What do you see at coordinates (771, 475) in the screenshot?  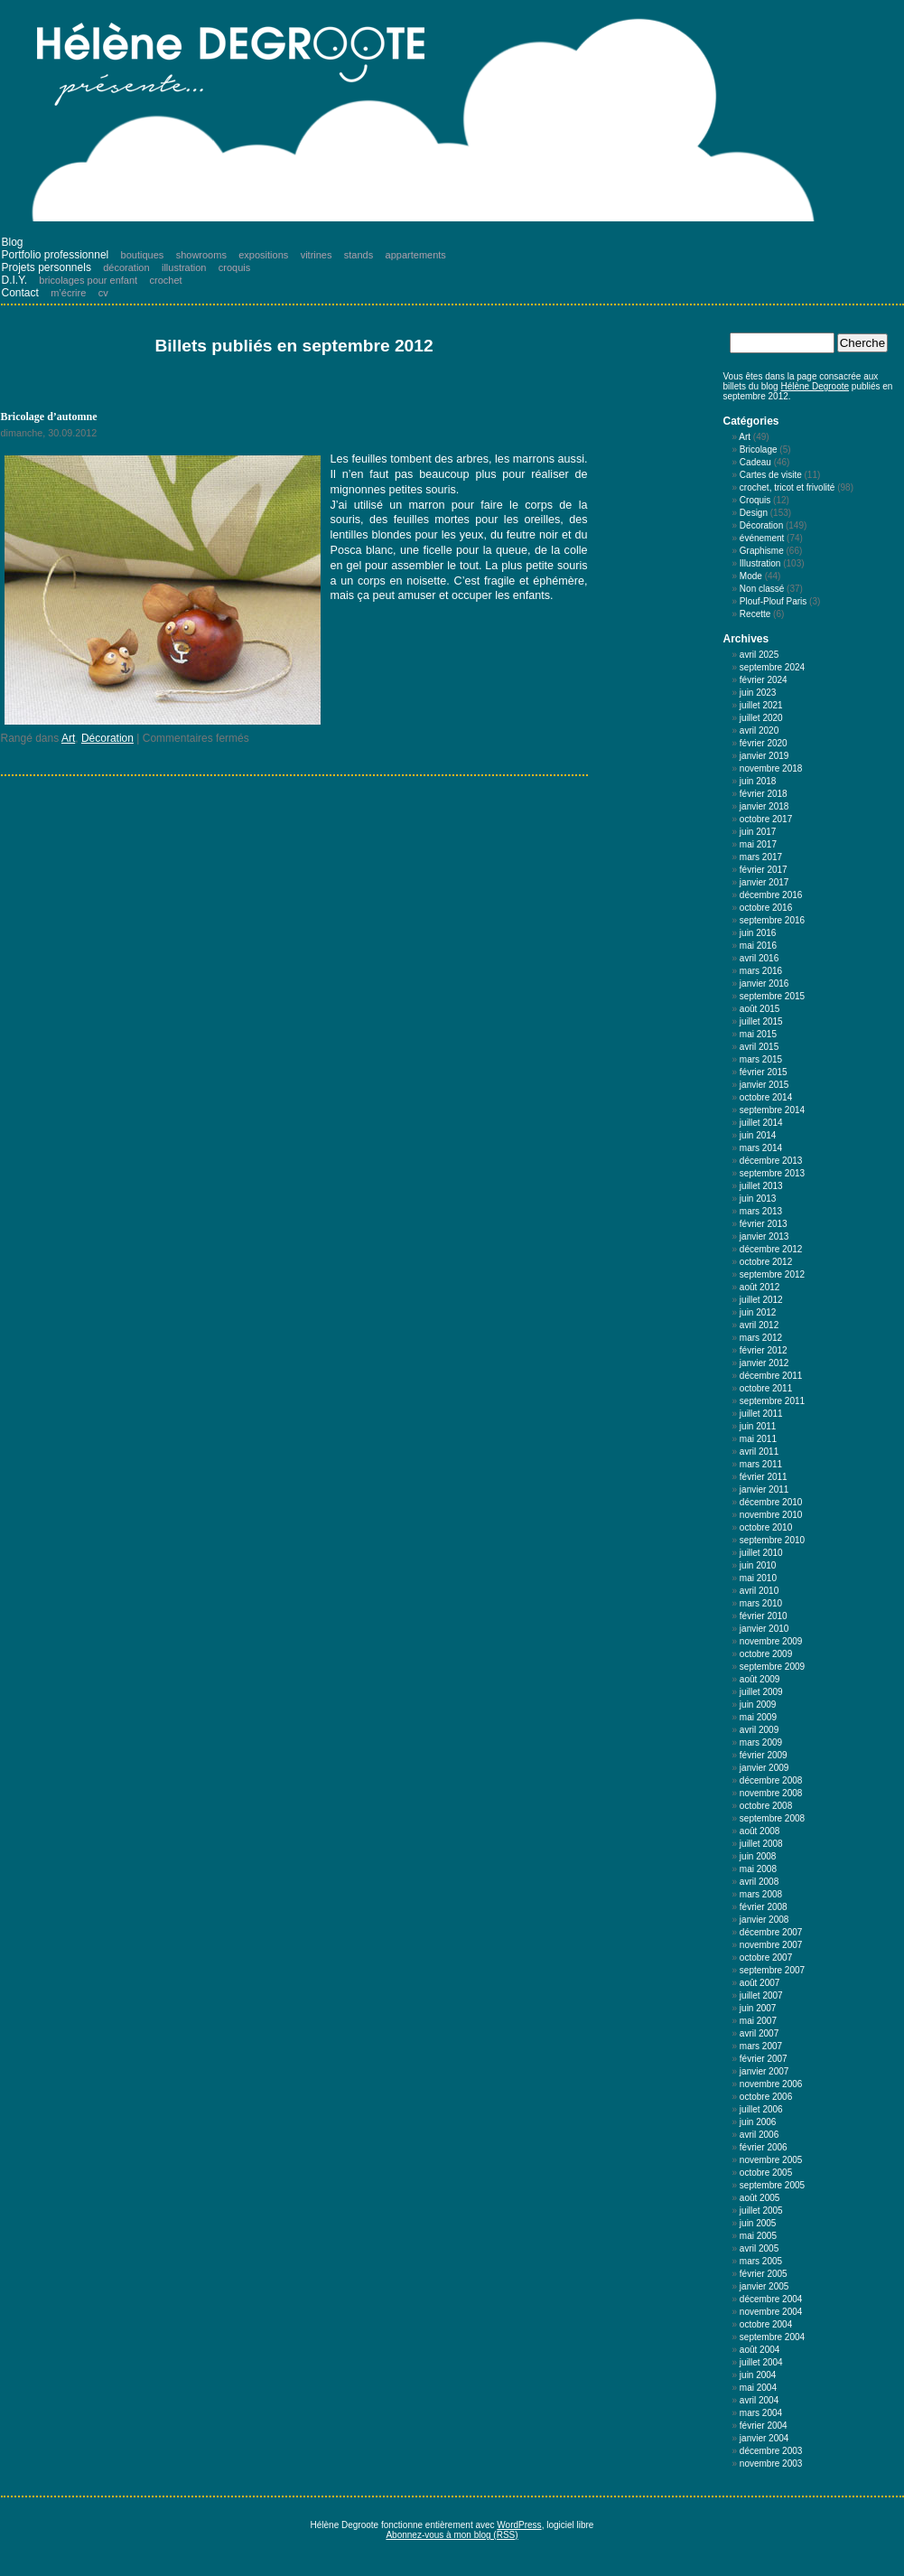 I see `Cartes de visite` at bounding box center [771, 475].